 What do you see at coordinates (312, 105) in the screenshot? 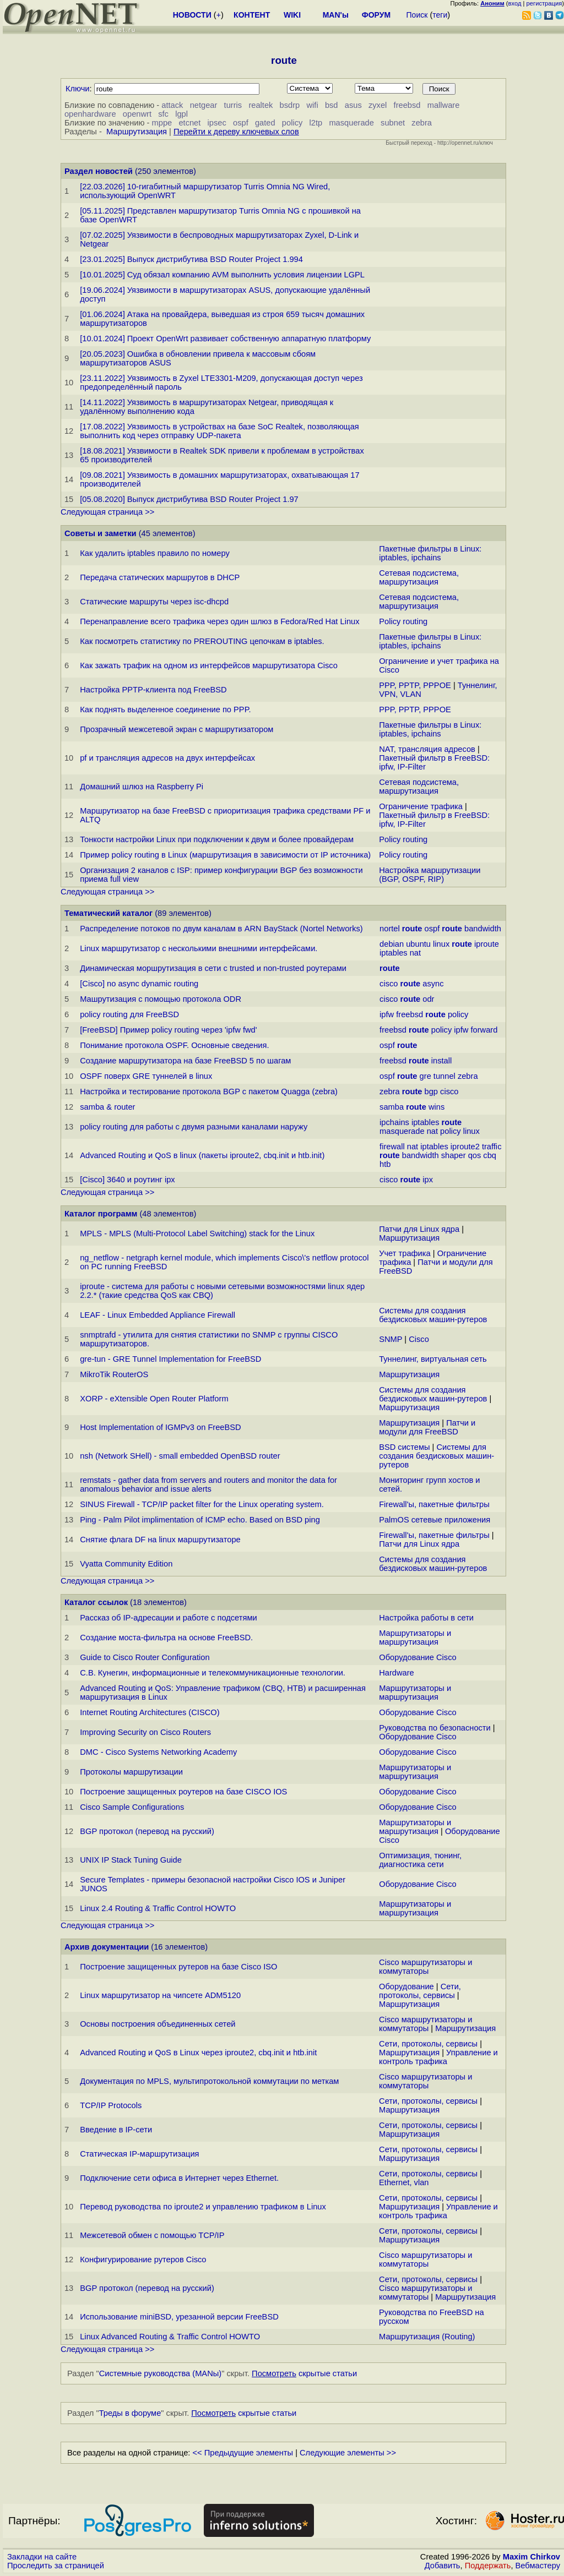
I see `wifi` at bounding box center [312, 105].